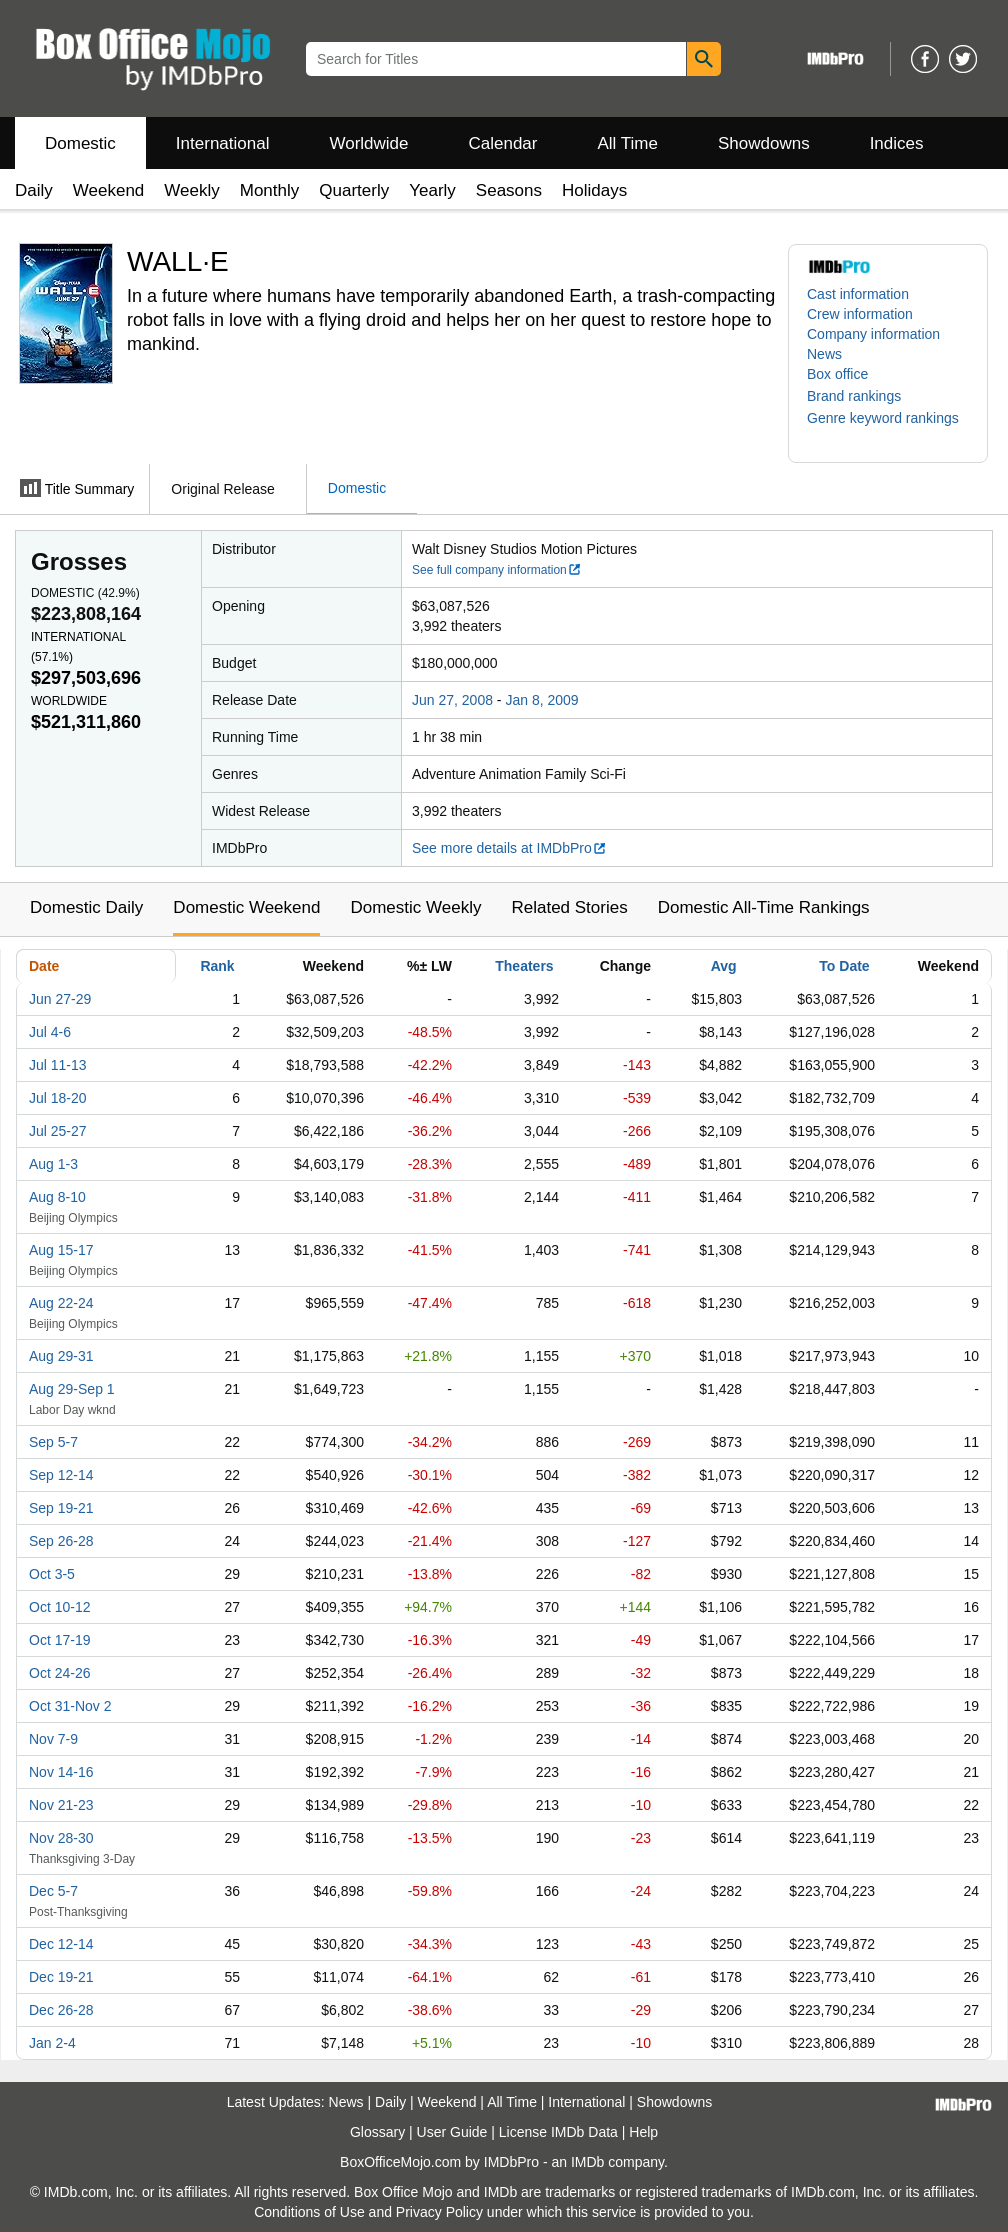  What do you see at coordinates (497, 570) in the screenshot?
I see `See full company information` at bounding box center [497, 570].